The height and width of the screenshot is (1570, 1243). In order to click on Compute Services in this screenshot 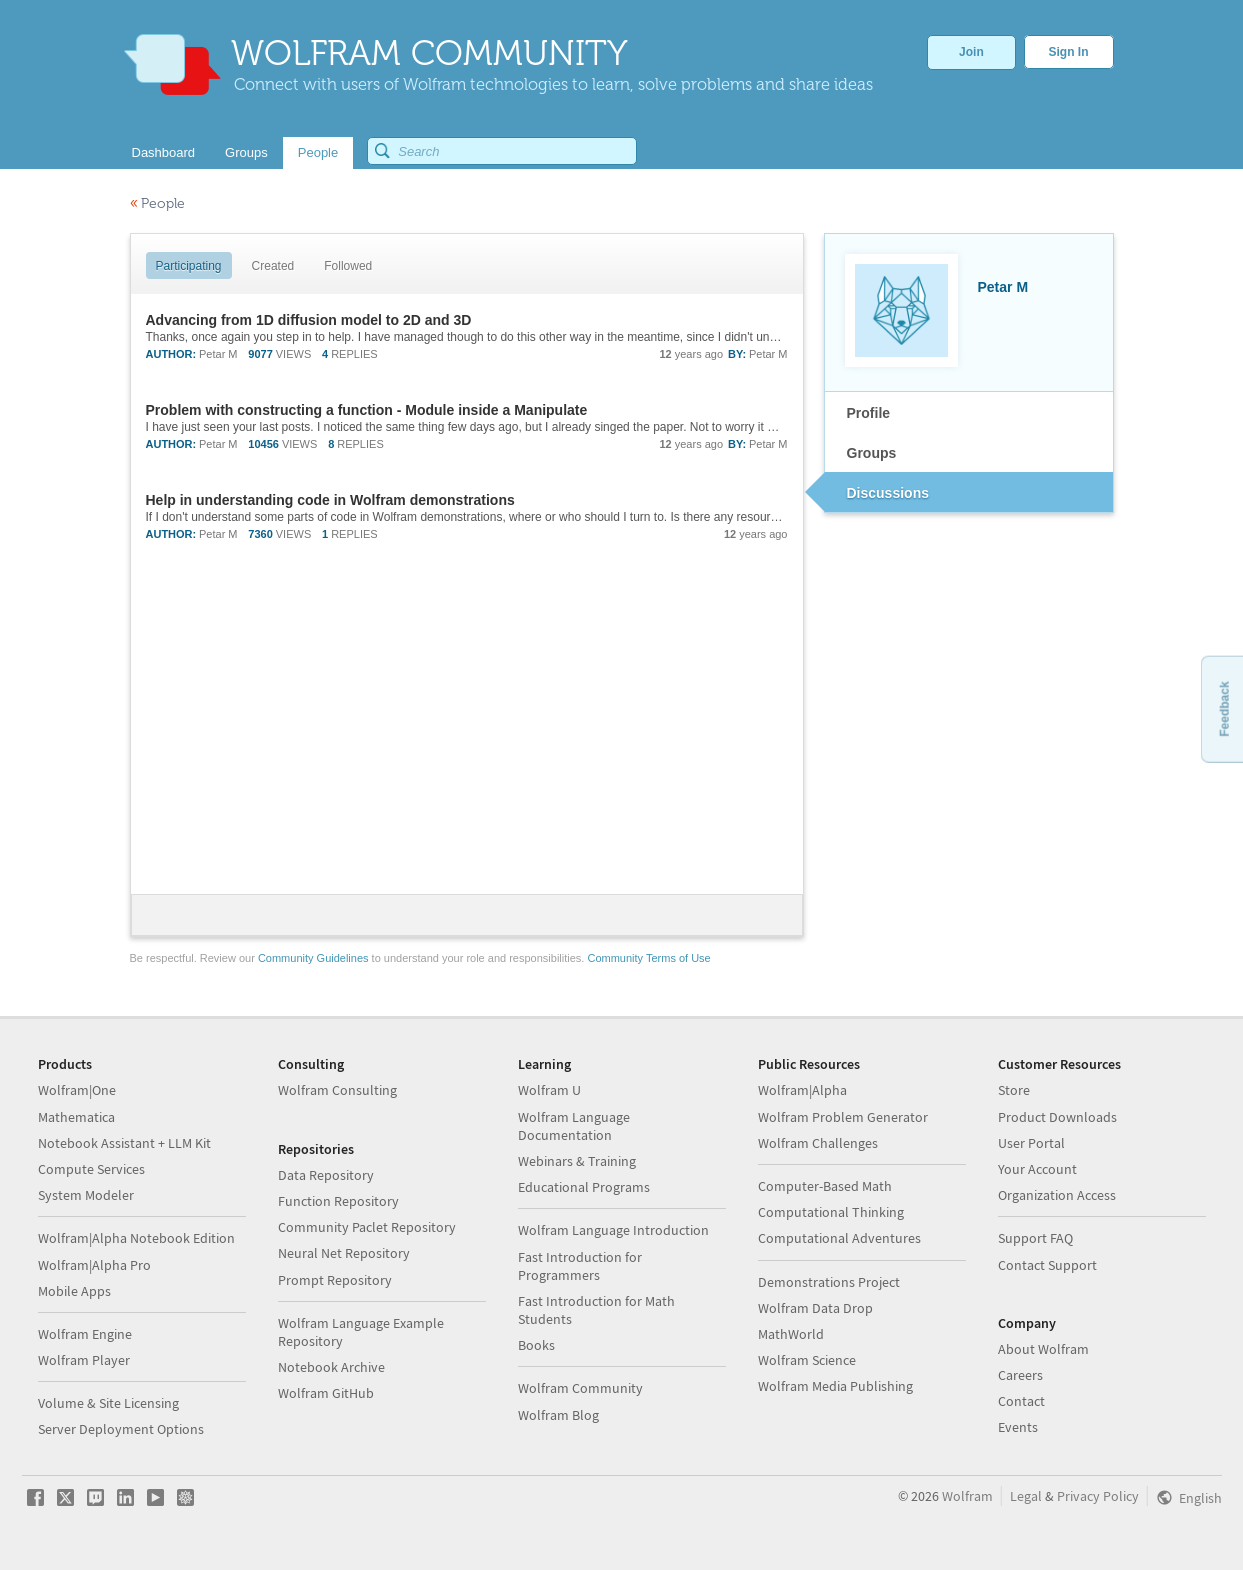, I will do `click(91, 1169)`.